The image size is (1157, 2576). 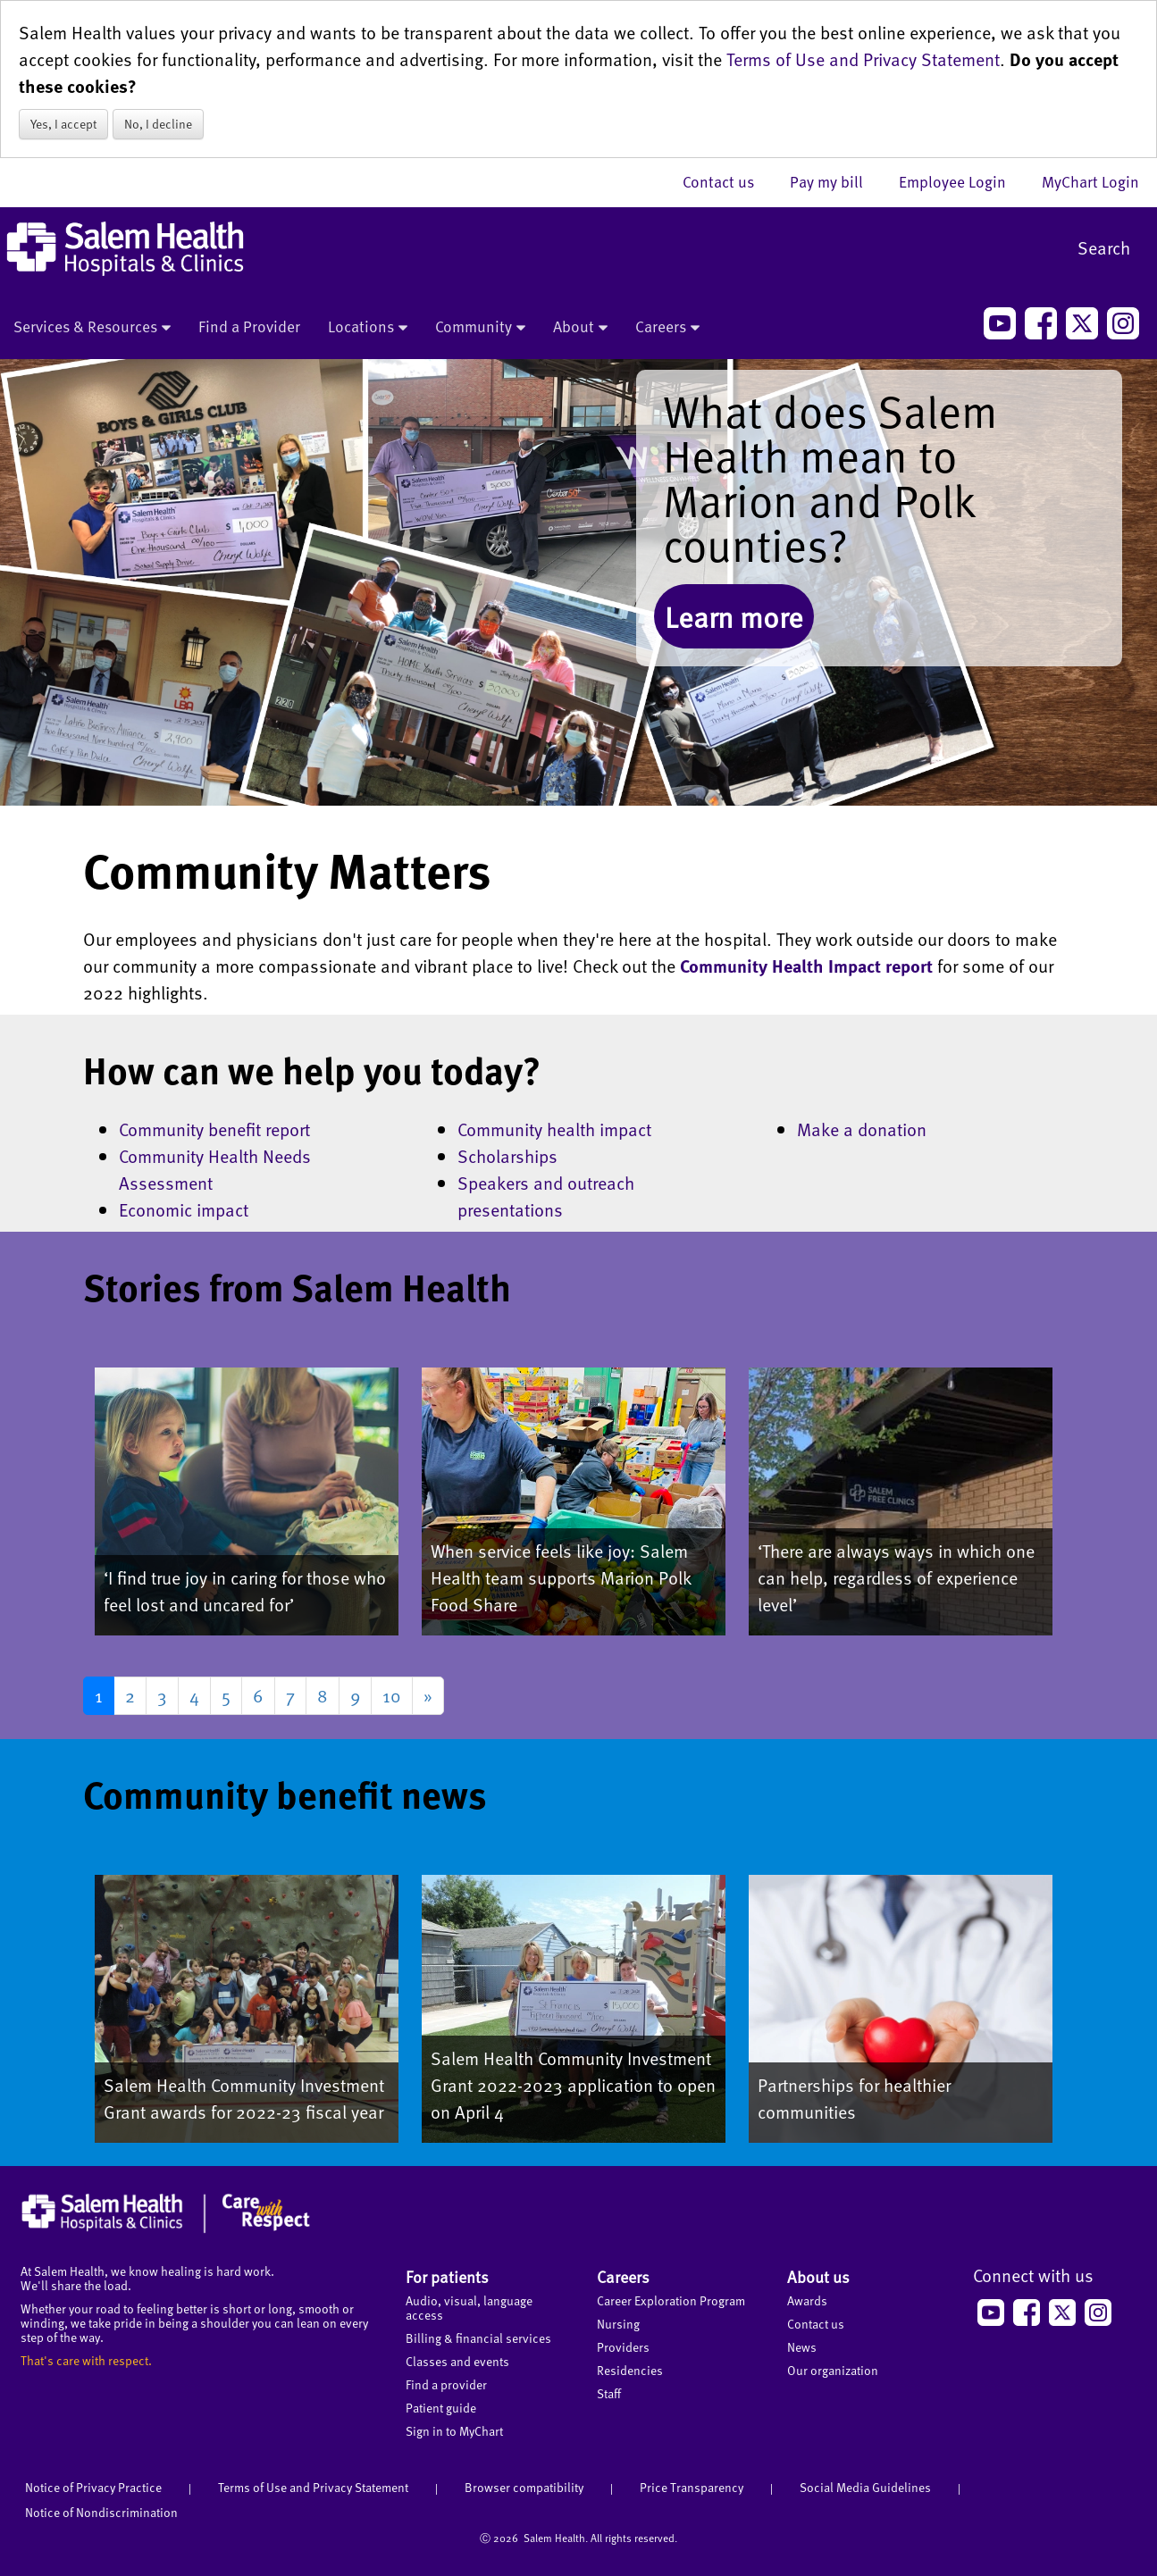 What do you see at coordinates (226, 1695) in the screenshot?
I see `5 [Go to page 5]` at bounding box center [226, 1695].